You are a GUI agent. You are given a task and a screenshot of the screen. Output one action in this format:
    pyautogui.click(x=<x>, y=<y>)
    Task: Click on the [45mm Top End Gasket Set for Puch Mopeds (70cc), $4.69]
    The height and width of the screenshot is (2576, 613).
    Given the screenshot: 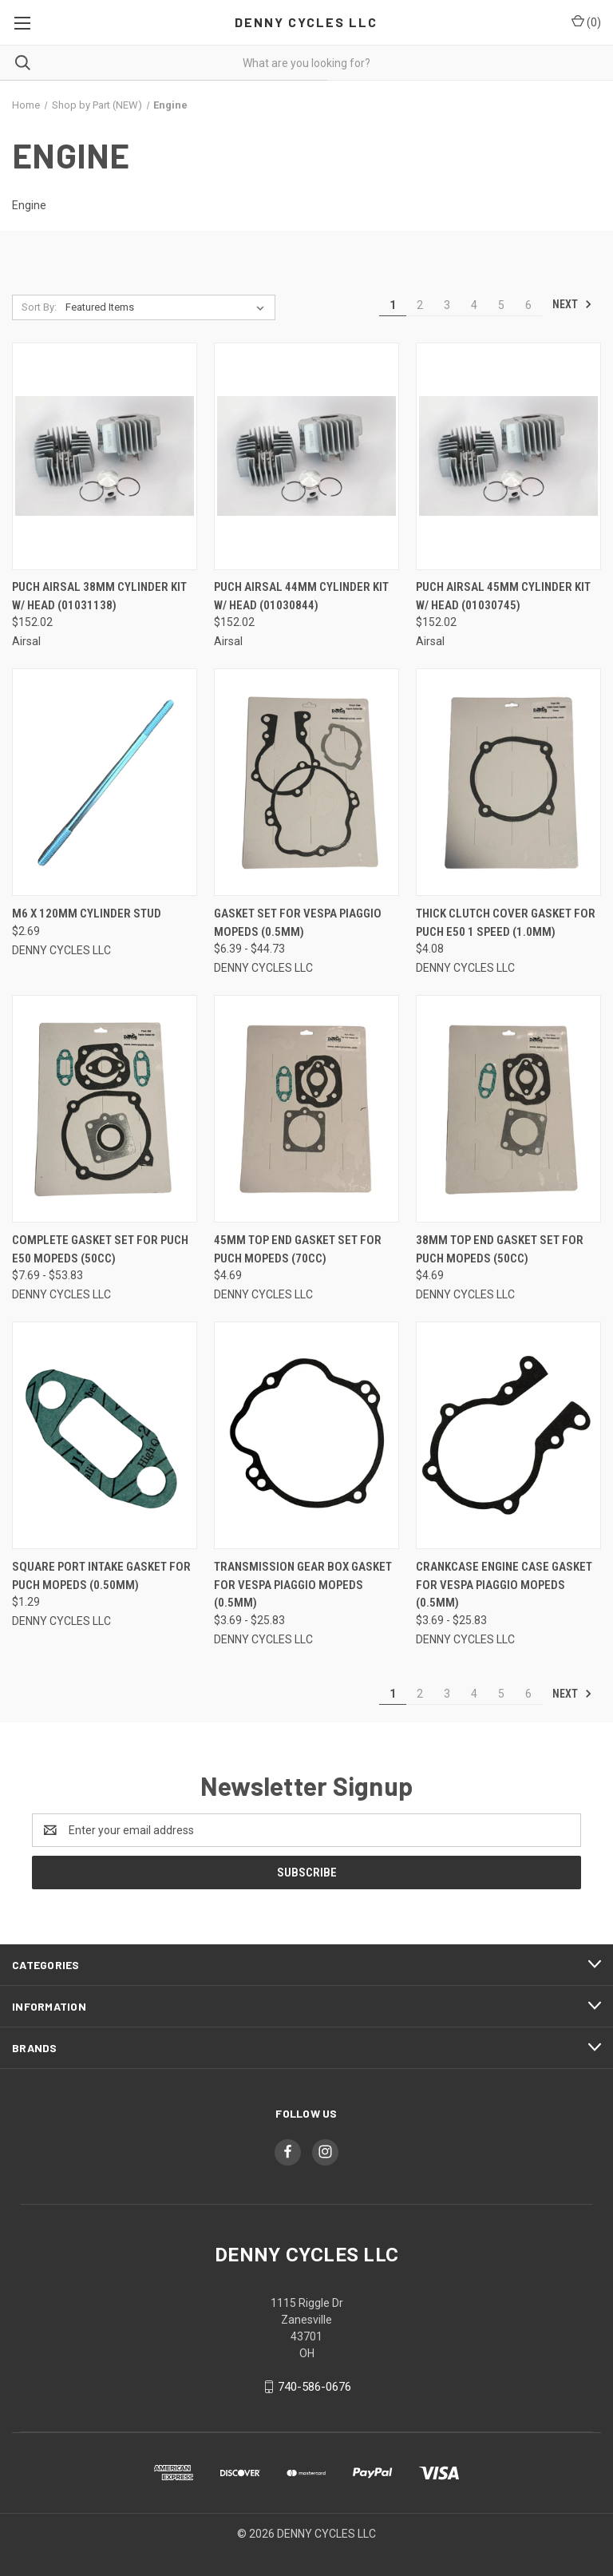 What is the action you would take?
    pyautogui.click(x=306, y=1108)
    